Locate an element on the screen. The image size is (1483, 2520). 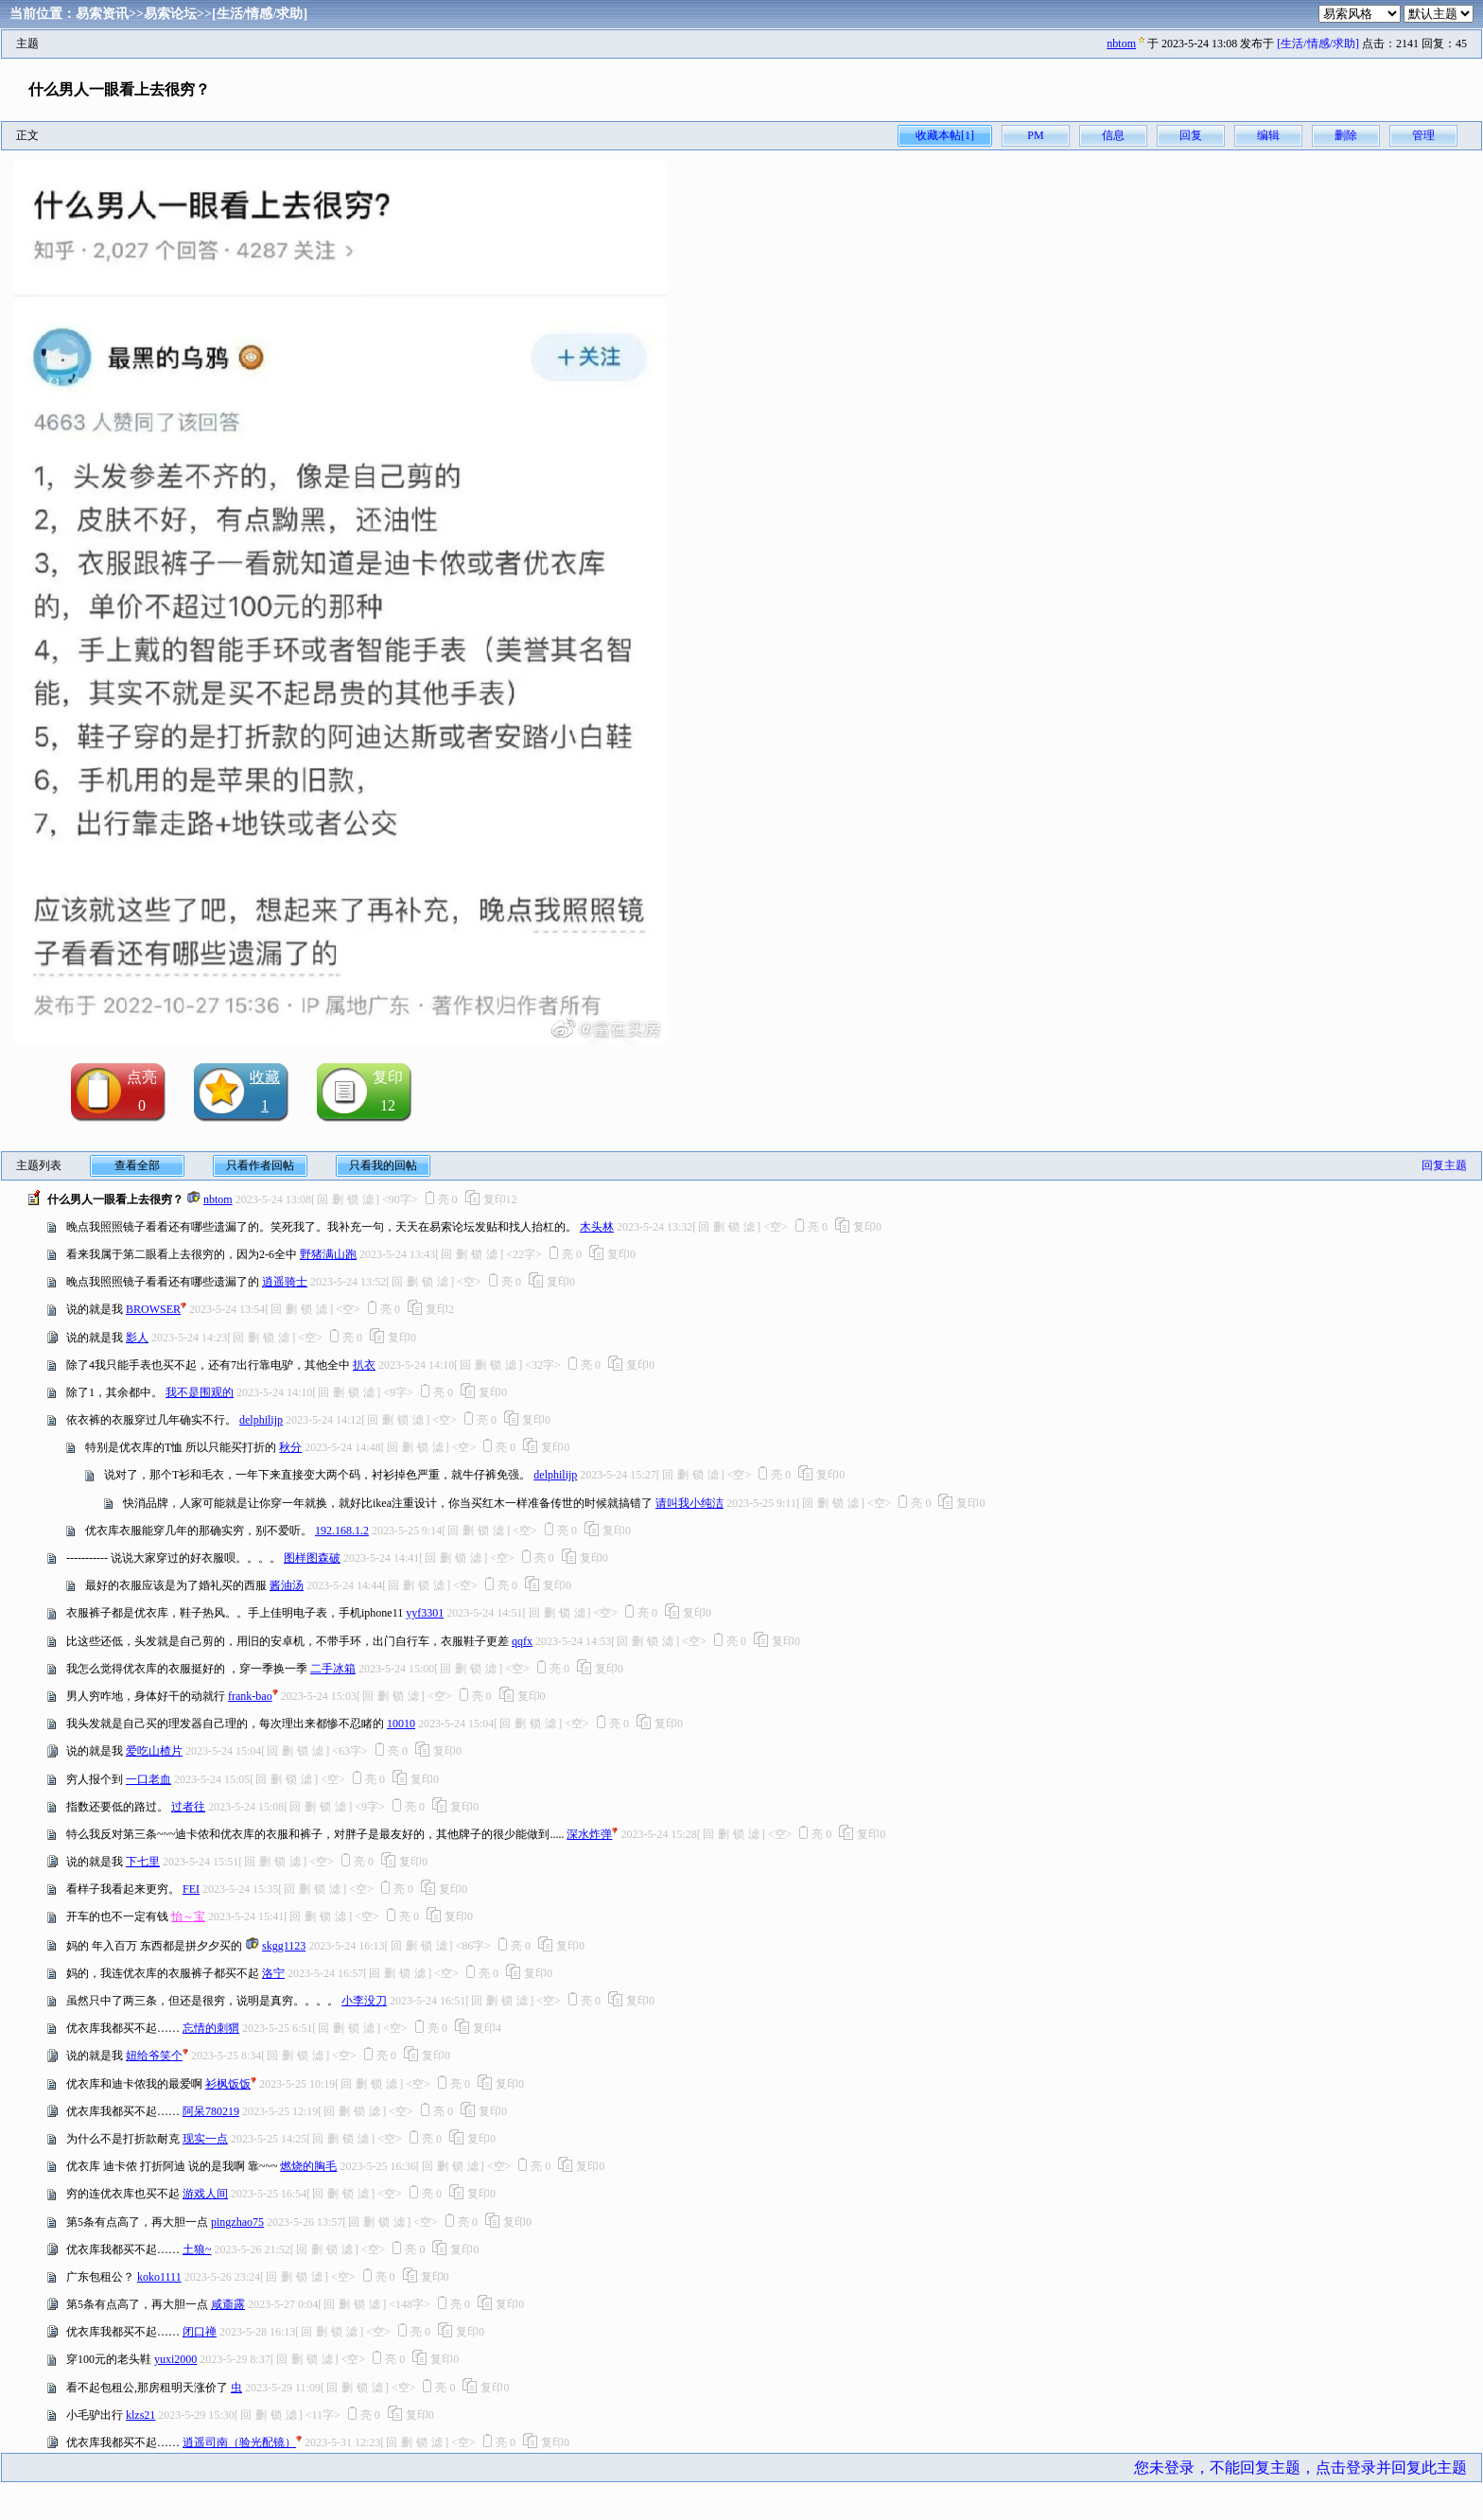
忘情的刺猬 is located at coordinates (211, 2028).